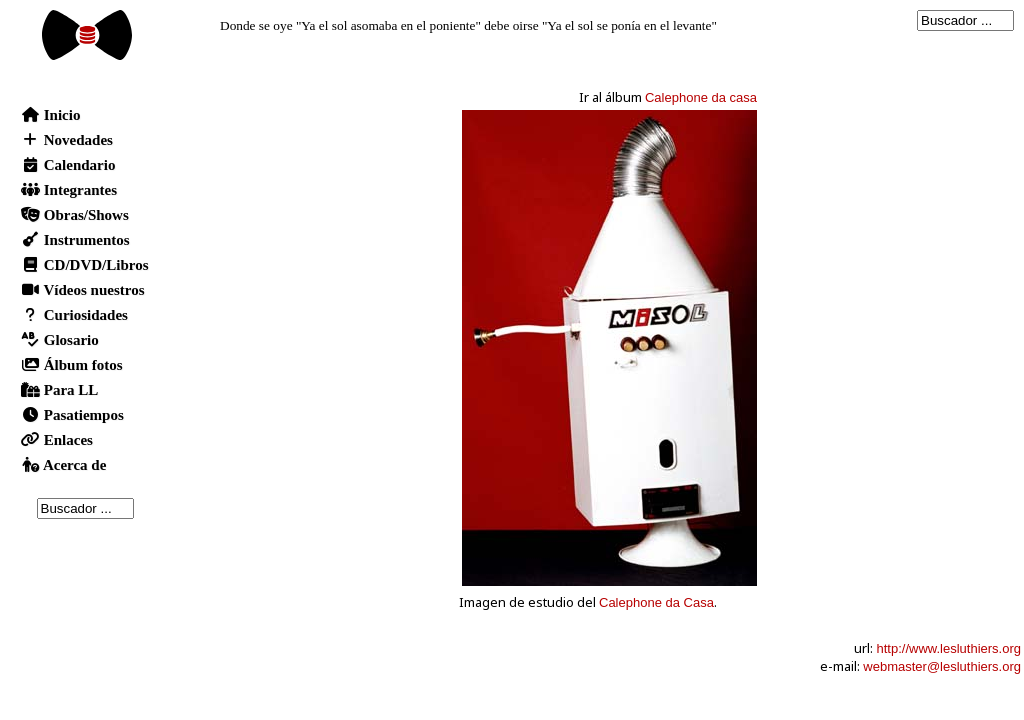  I want to click on http://www.lesluthiers.org, so click(948, 648).